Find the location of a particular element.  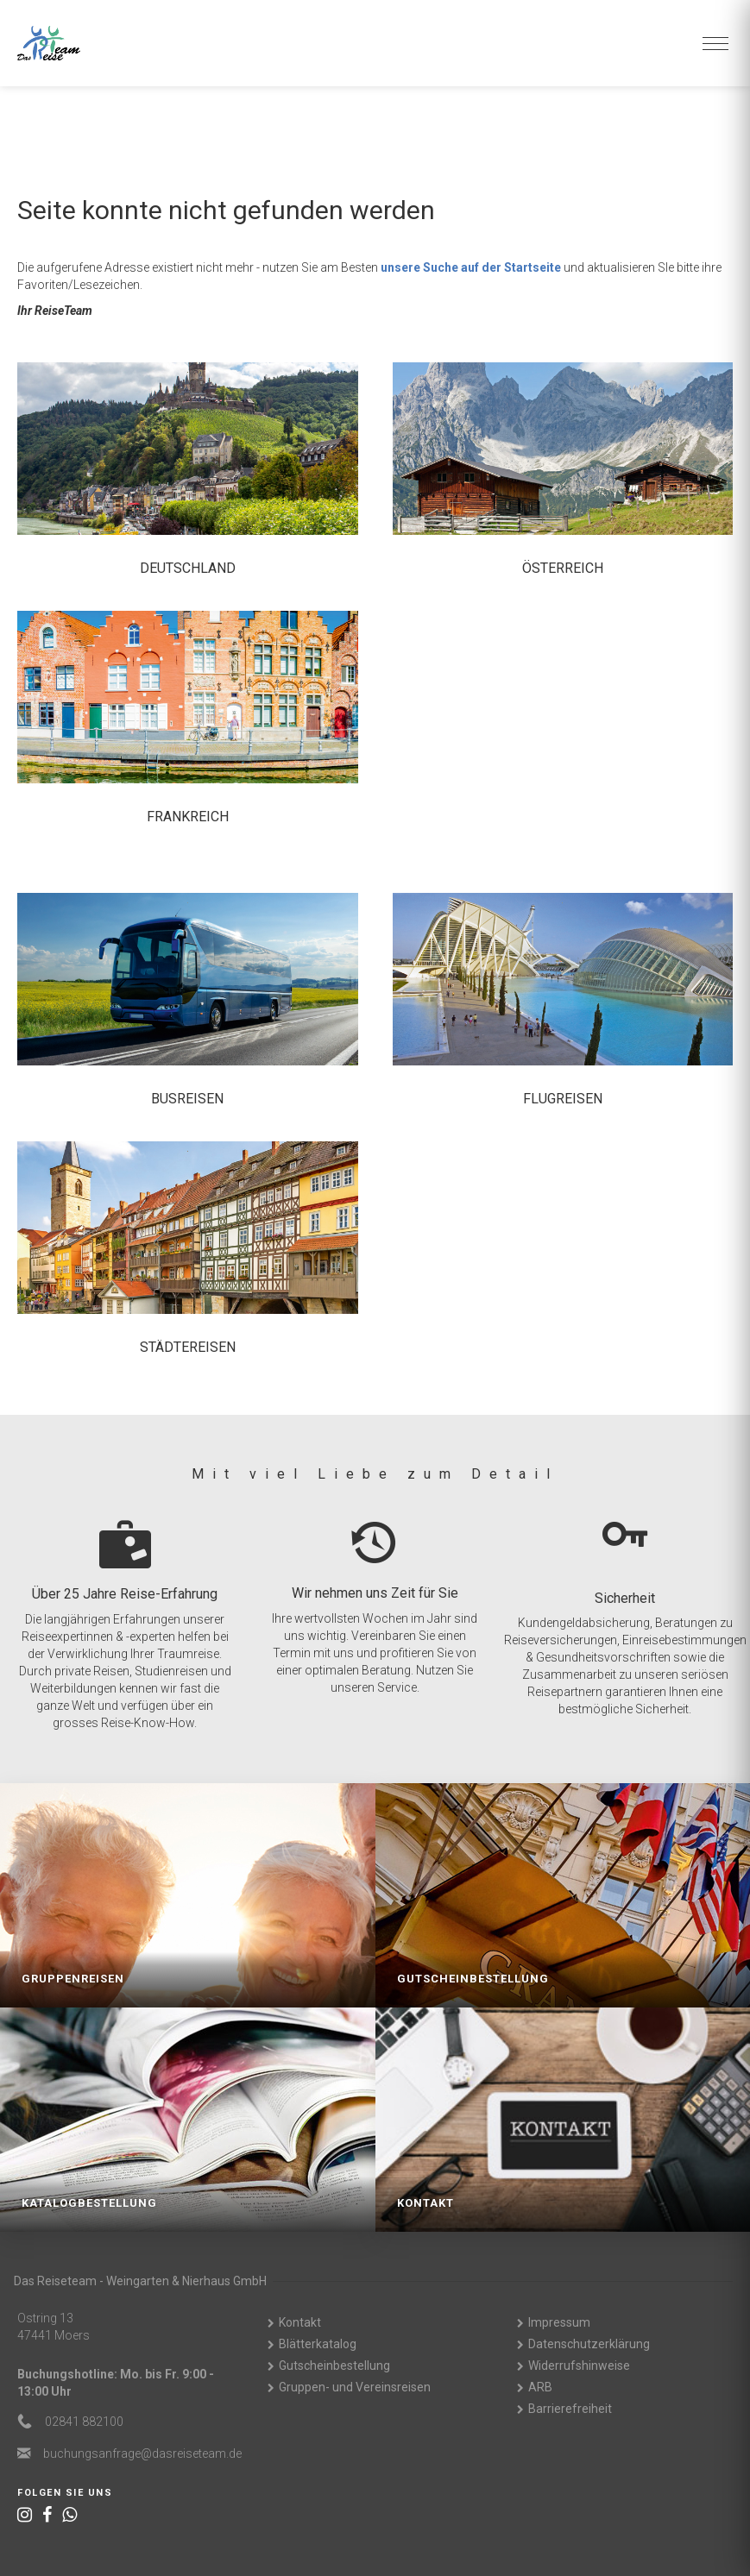

Kontakt is located at coordinates (300, 2322).